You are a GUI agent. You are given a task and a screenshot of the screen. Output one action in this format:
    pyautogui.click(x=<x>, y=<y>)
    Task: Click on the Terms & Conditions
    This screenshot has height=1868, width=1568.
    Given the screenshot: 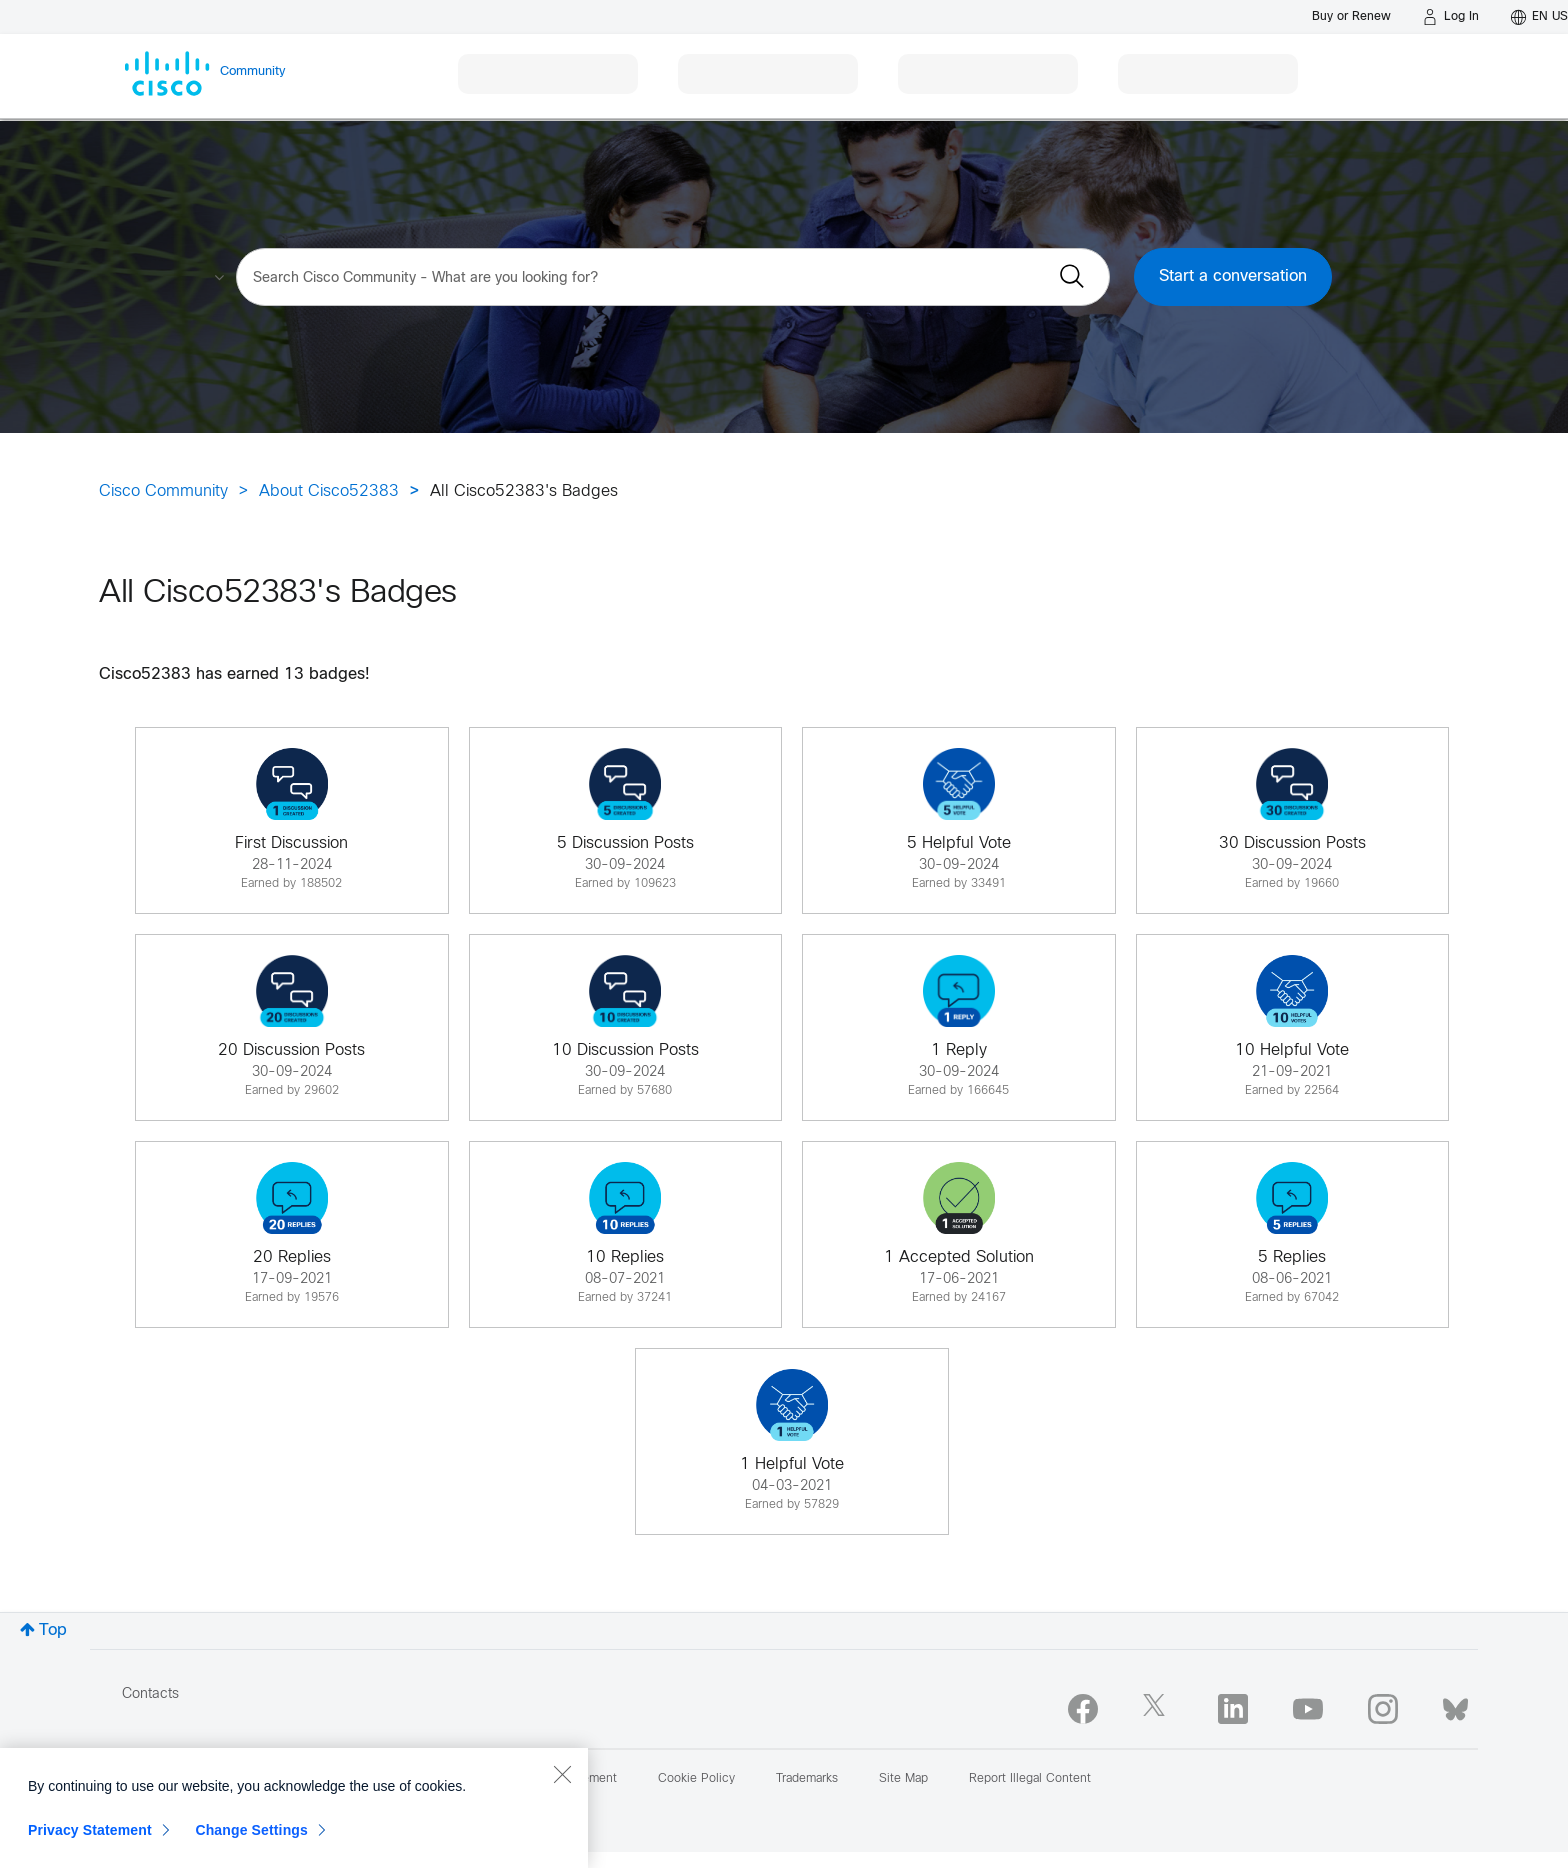 What is the action you would take?
    pyautogui.click(x=420, y=1779)
    